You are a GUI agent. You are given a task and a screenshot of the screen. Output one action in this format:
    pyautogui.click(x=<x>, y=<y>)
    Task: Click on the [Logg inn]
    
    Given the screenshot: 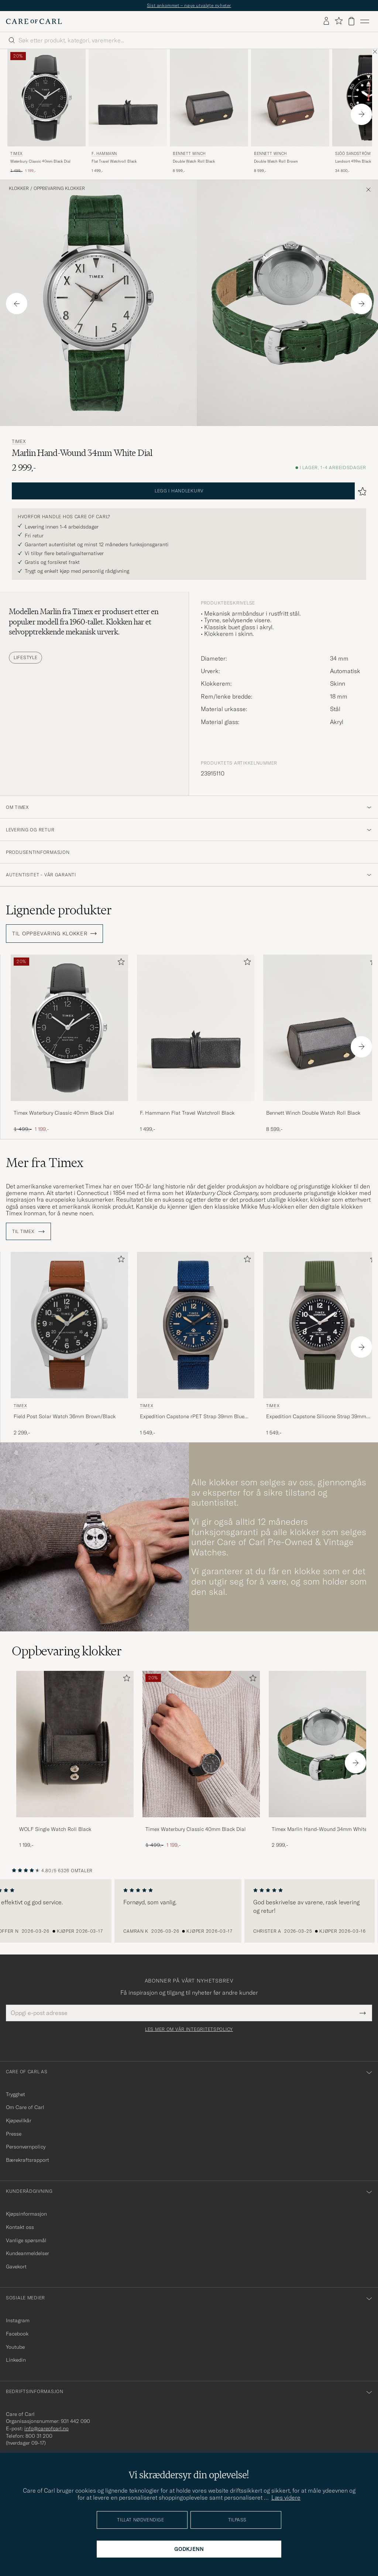 What is the action you would take?
    pyautogui.click(x=326, y=21)
    